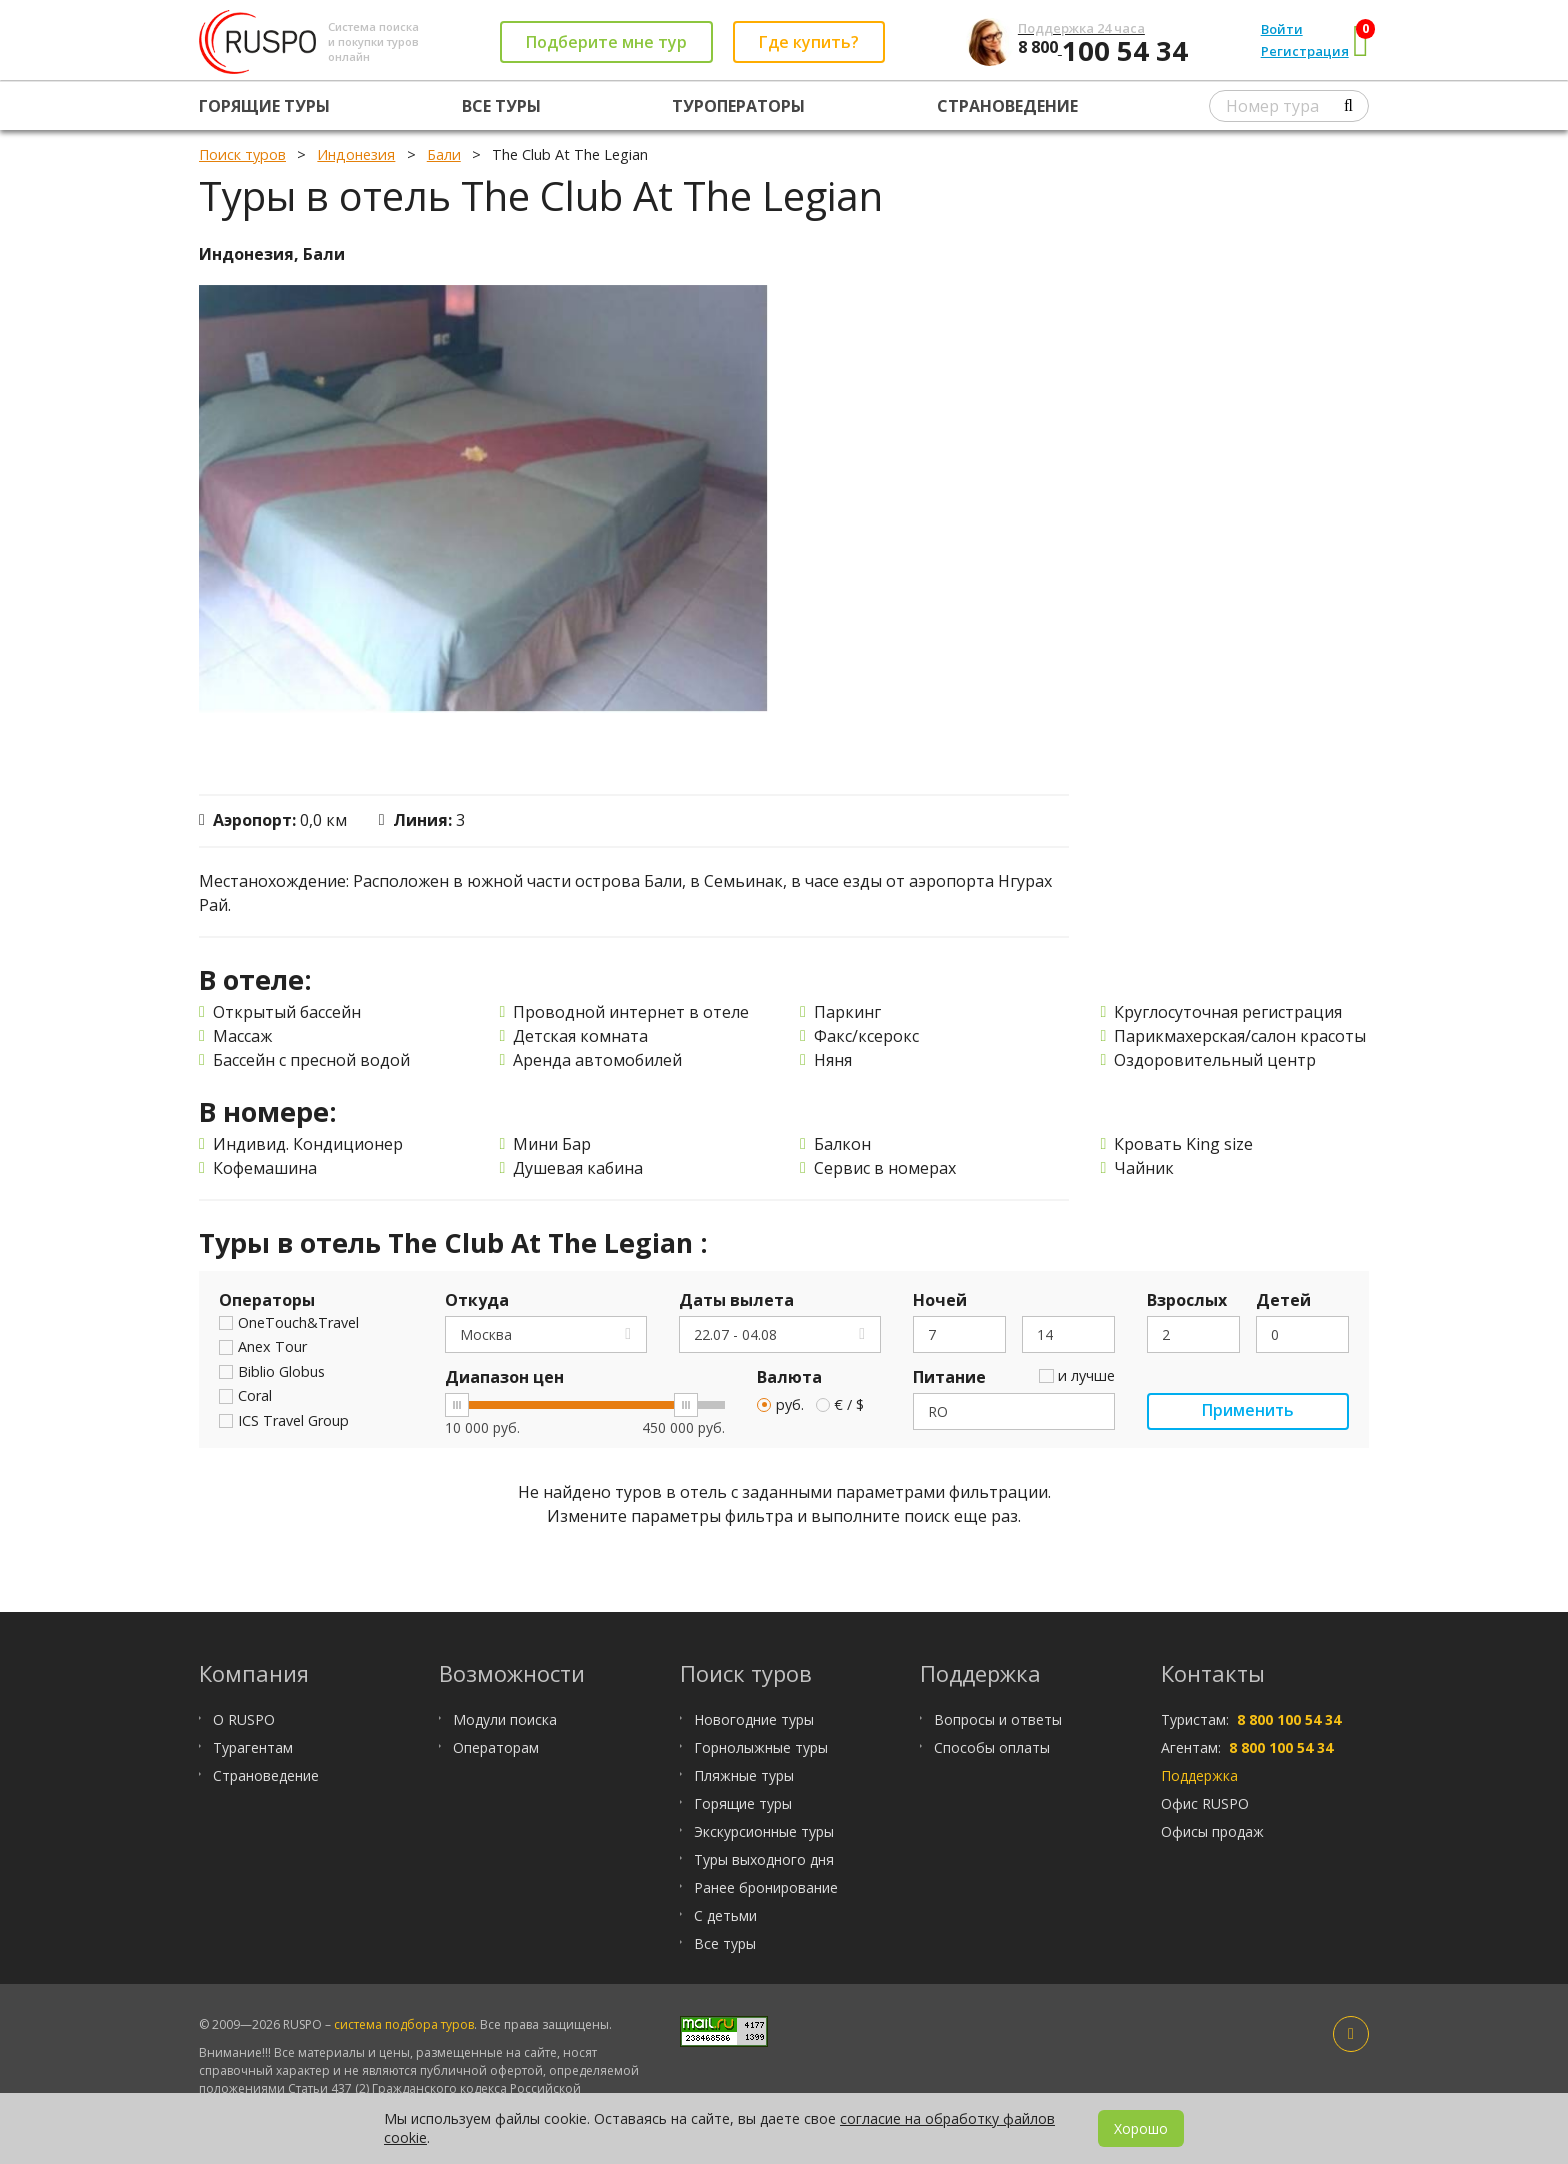  I want to click on € / $, so click(840, 1405).